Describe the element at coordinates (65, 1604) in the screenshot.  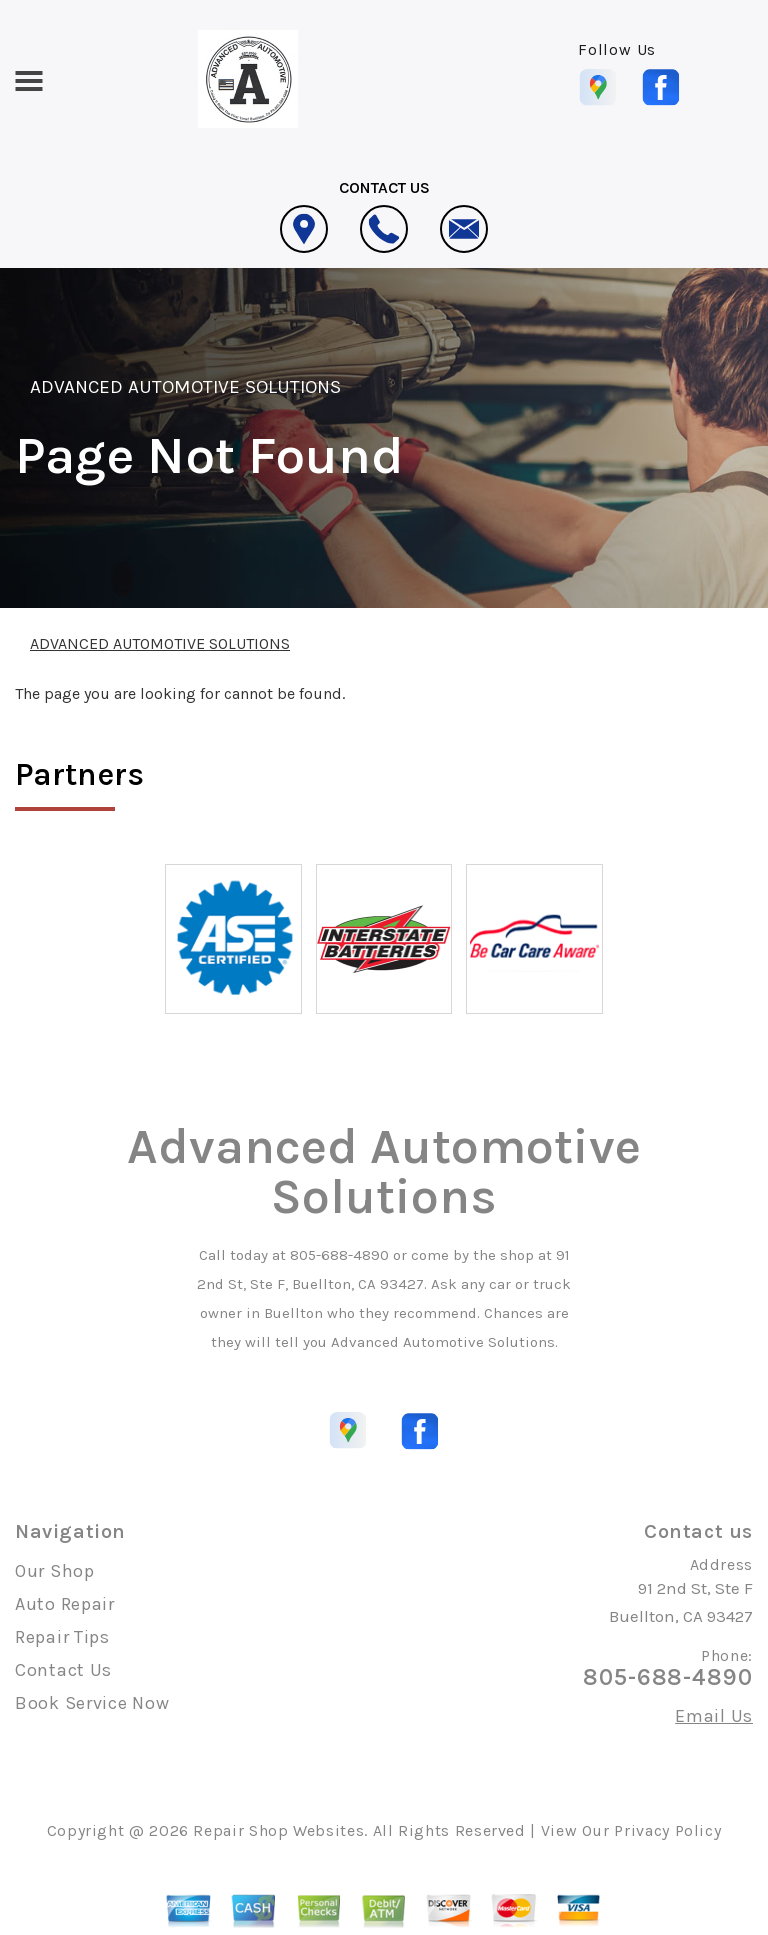
I see `Auto Repair` at that location.